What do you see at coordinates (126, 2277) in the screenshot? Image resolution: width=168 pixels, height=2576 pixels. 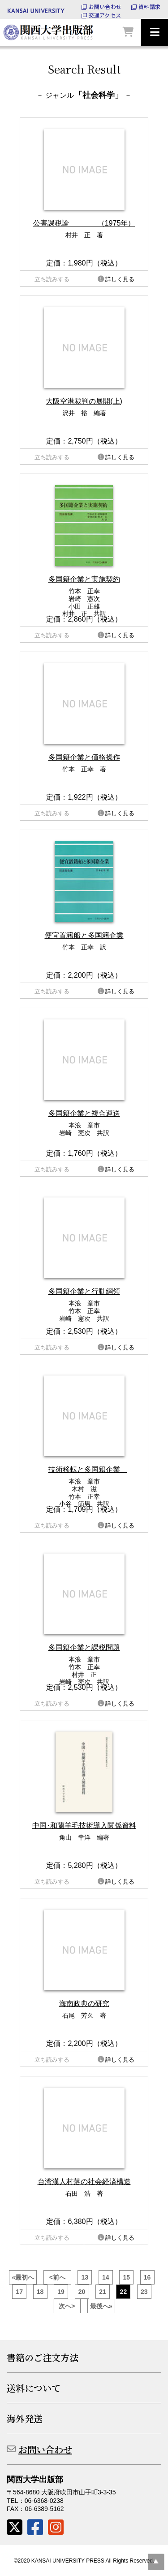 I see `15` at bounding box center [126, 2277].